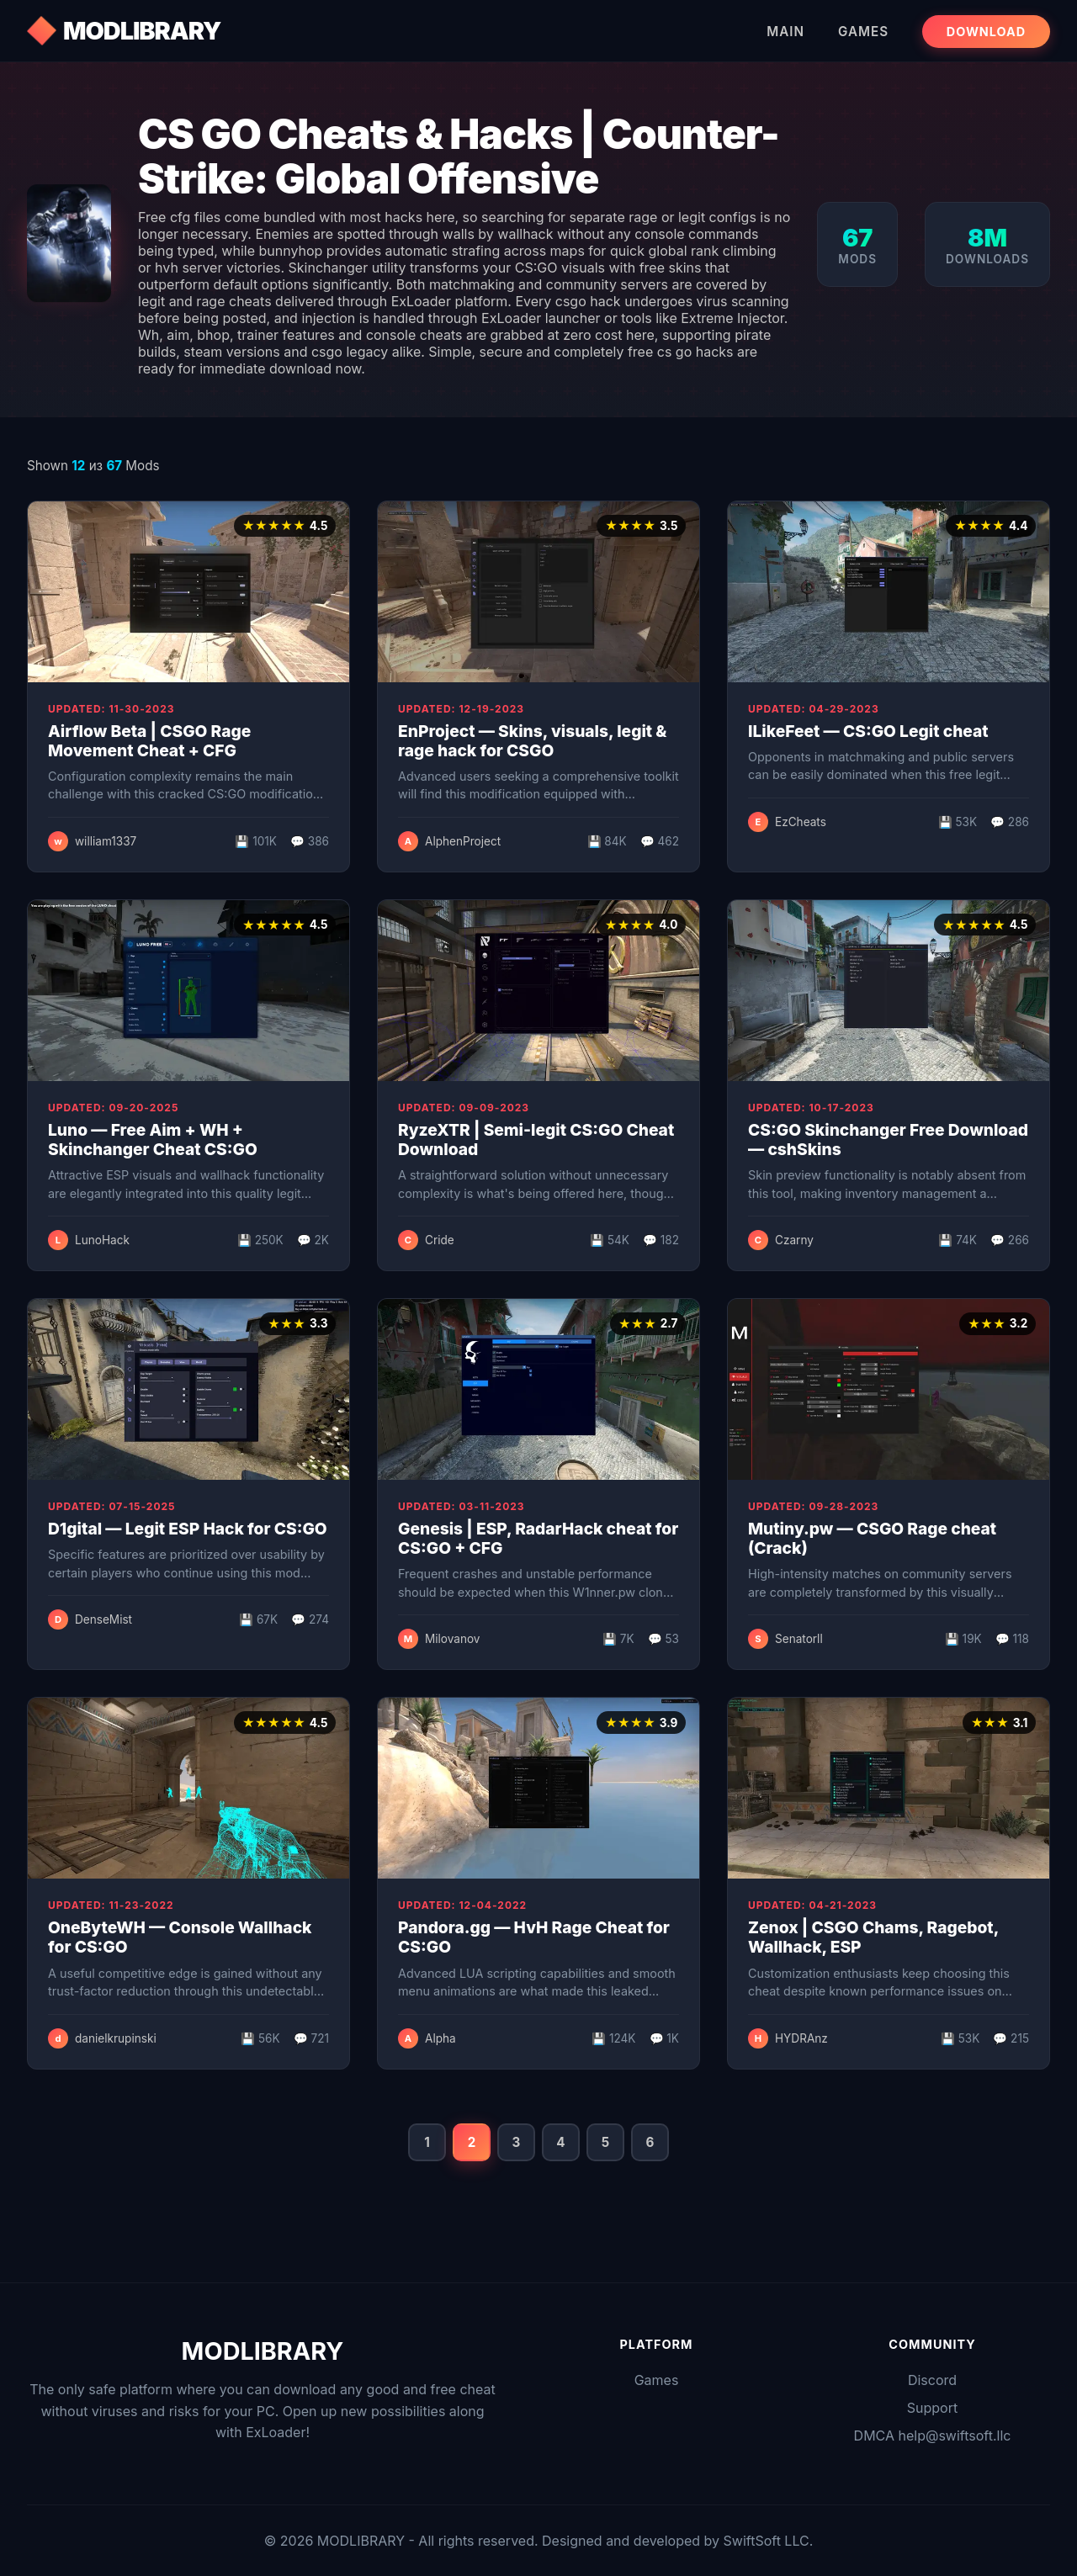  Describe the element at coordinates (932, 2380) in the screenshot. I see `Discord` at that location.